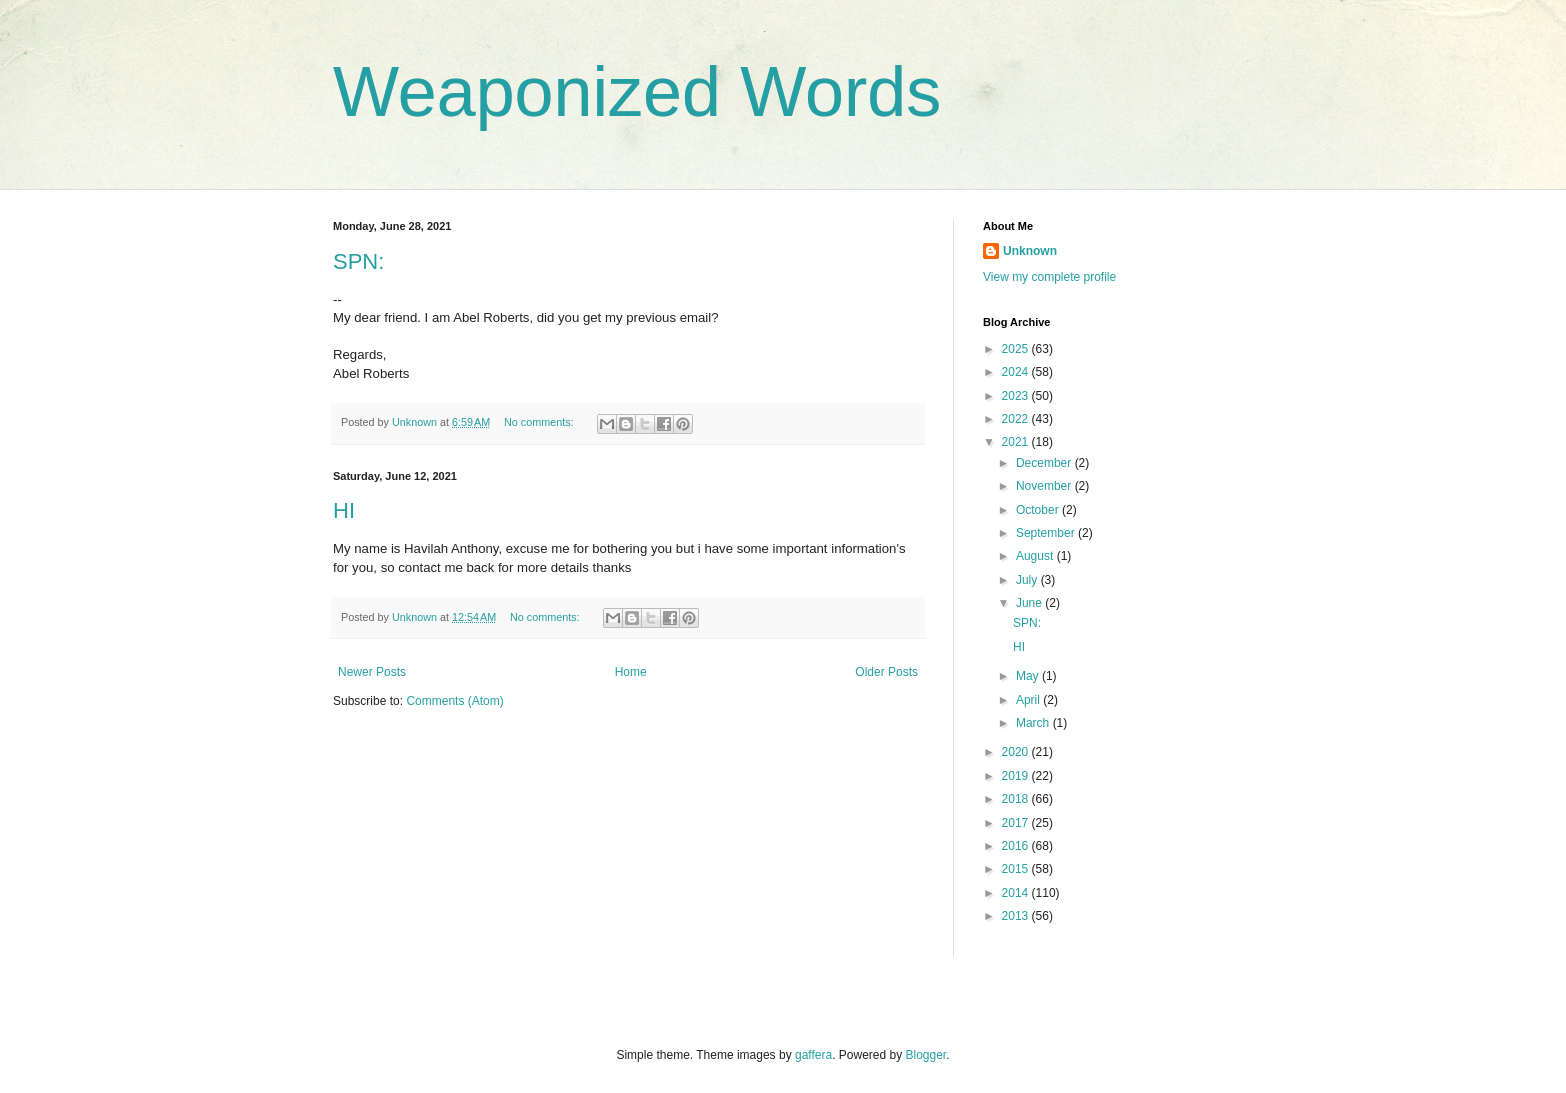 The width and height of the screenshot is (1566, 1093). I want to click on May, so click(1029, 676).